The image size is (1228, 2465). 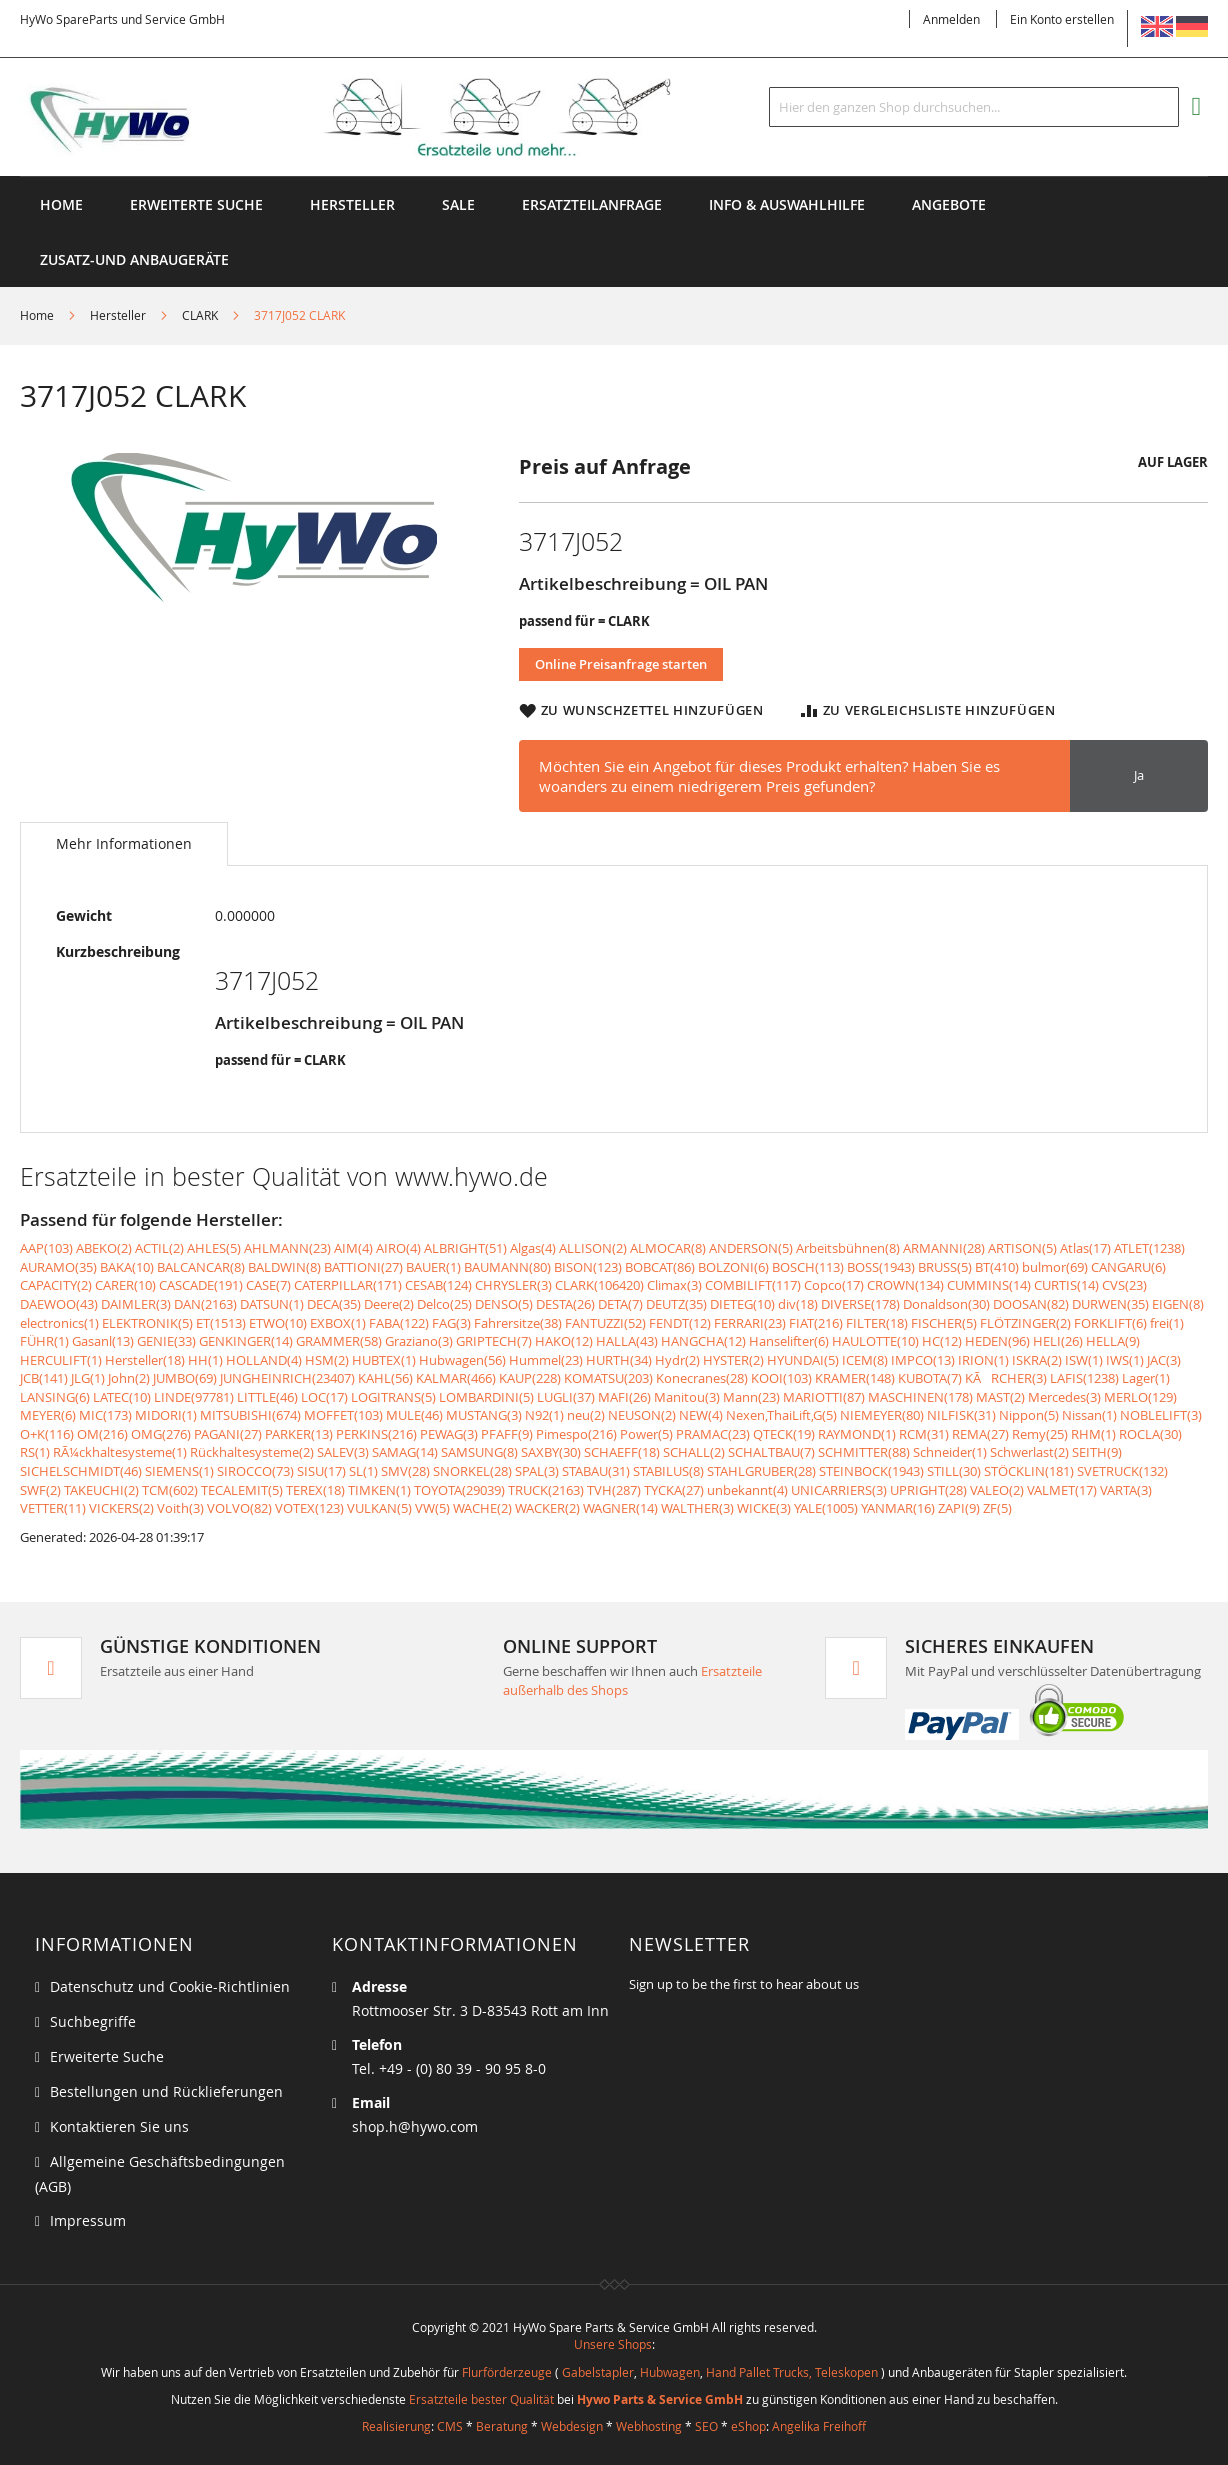 What do you see at coordinates (145, 1360) in the screenshot?
I see `Hersteller(18)` at bounding box center [145, 1360].